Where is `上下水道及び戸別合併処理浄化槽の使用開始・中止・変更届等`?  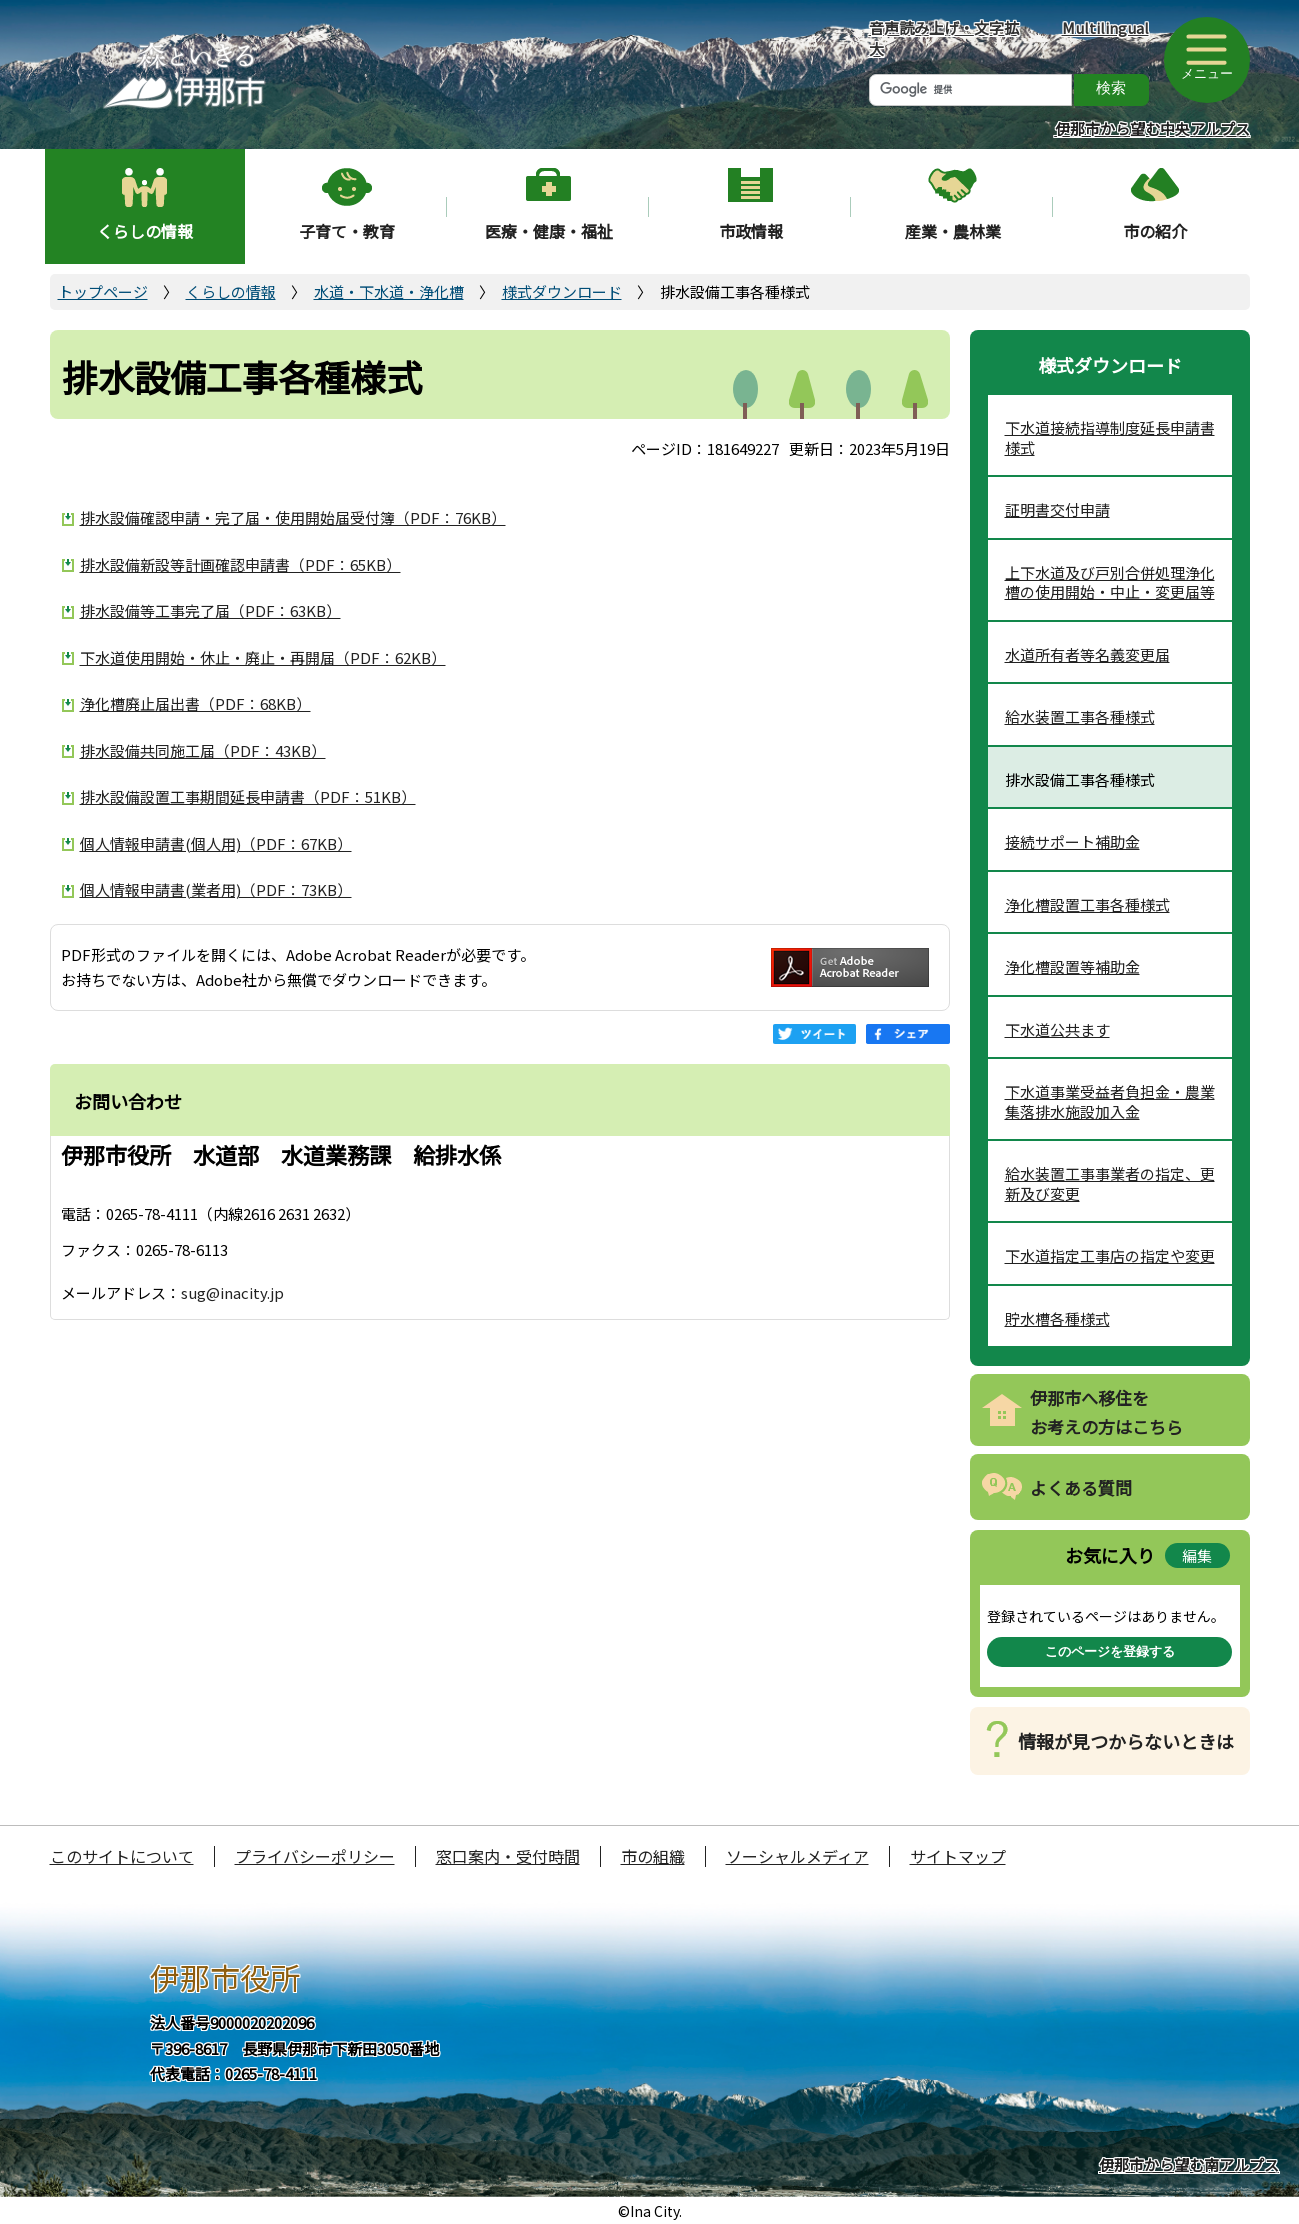
上下水道及び戸別合併処理浄化槽の使用開始・中止・変更届等 is located at coordinates (1110, 582).